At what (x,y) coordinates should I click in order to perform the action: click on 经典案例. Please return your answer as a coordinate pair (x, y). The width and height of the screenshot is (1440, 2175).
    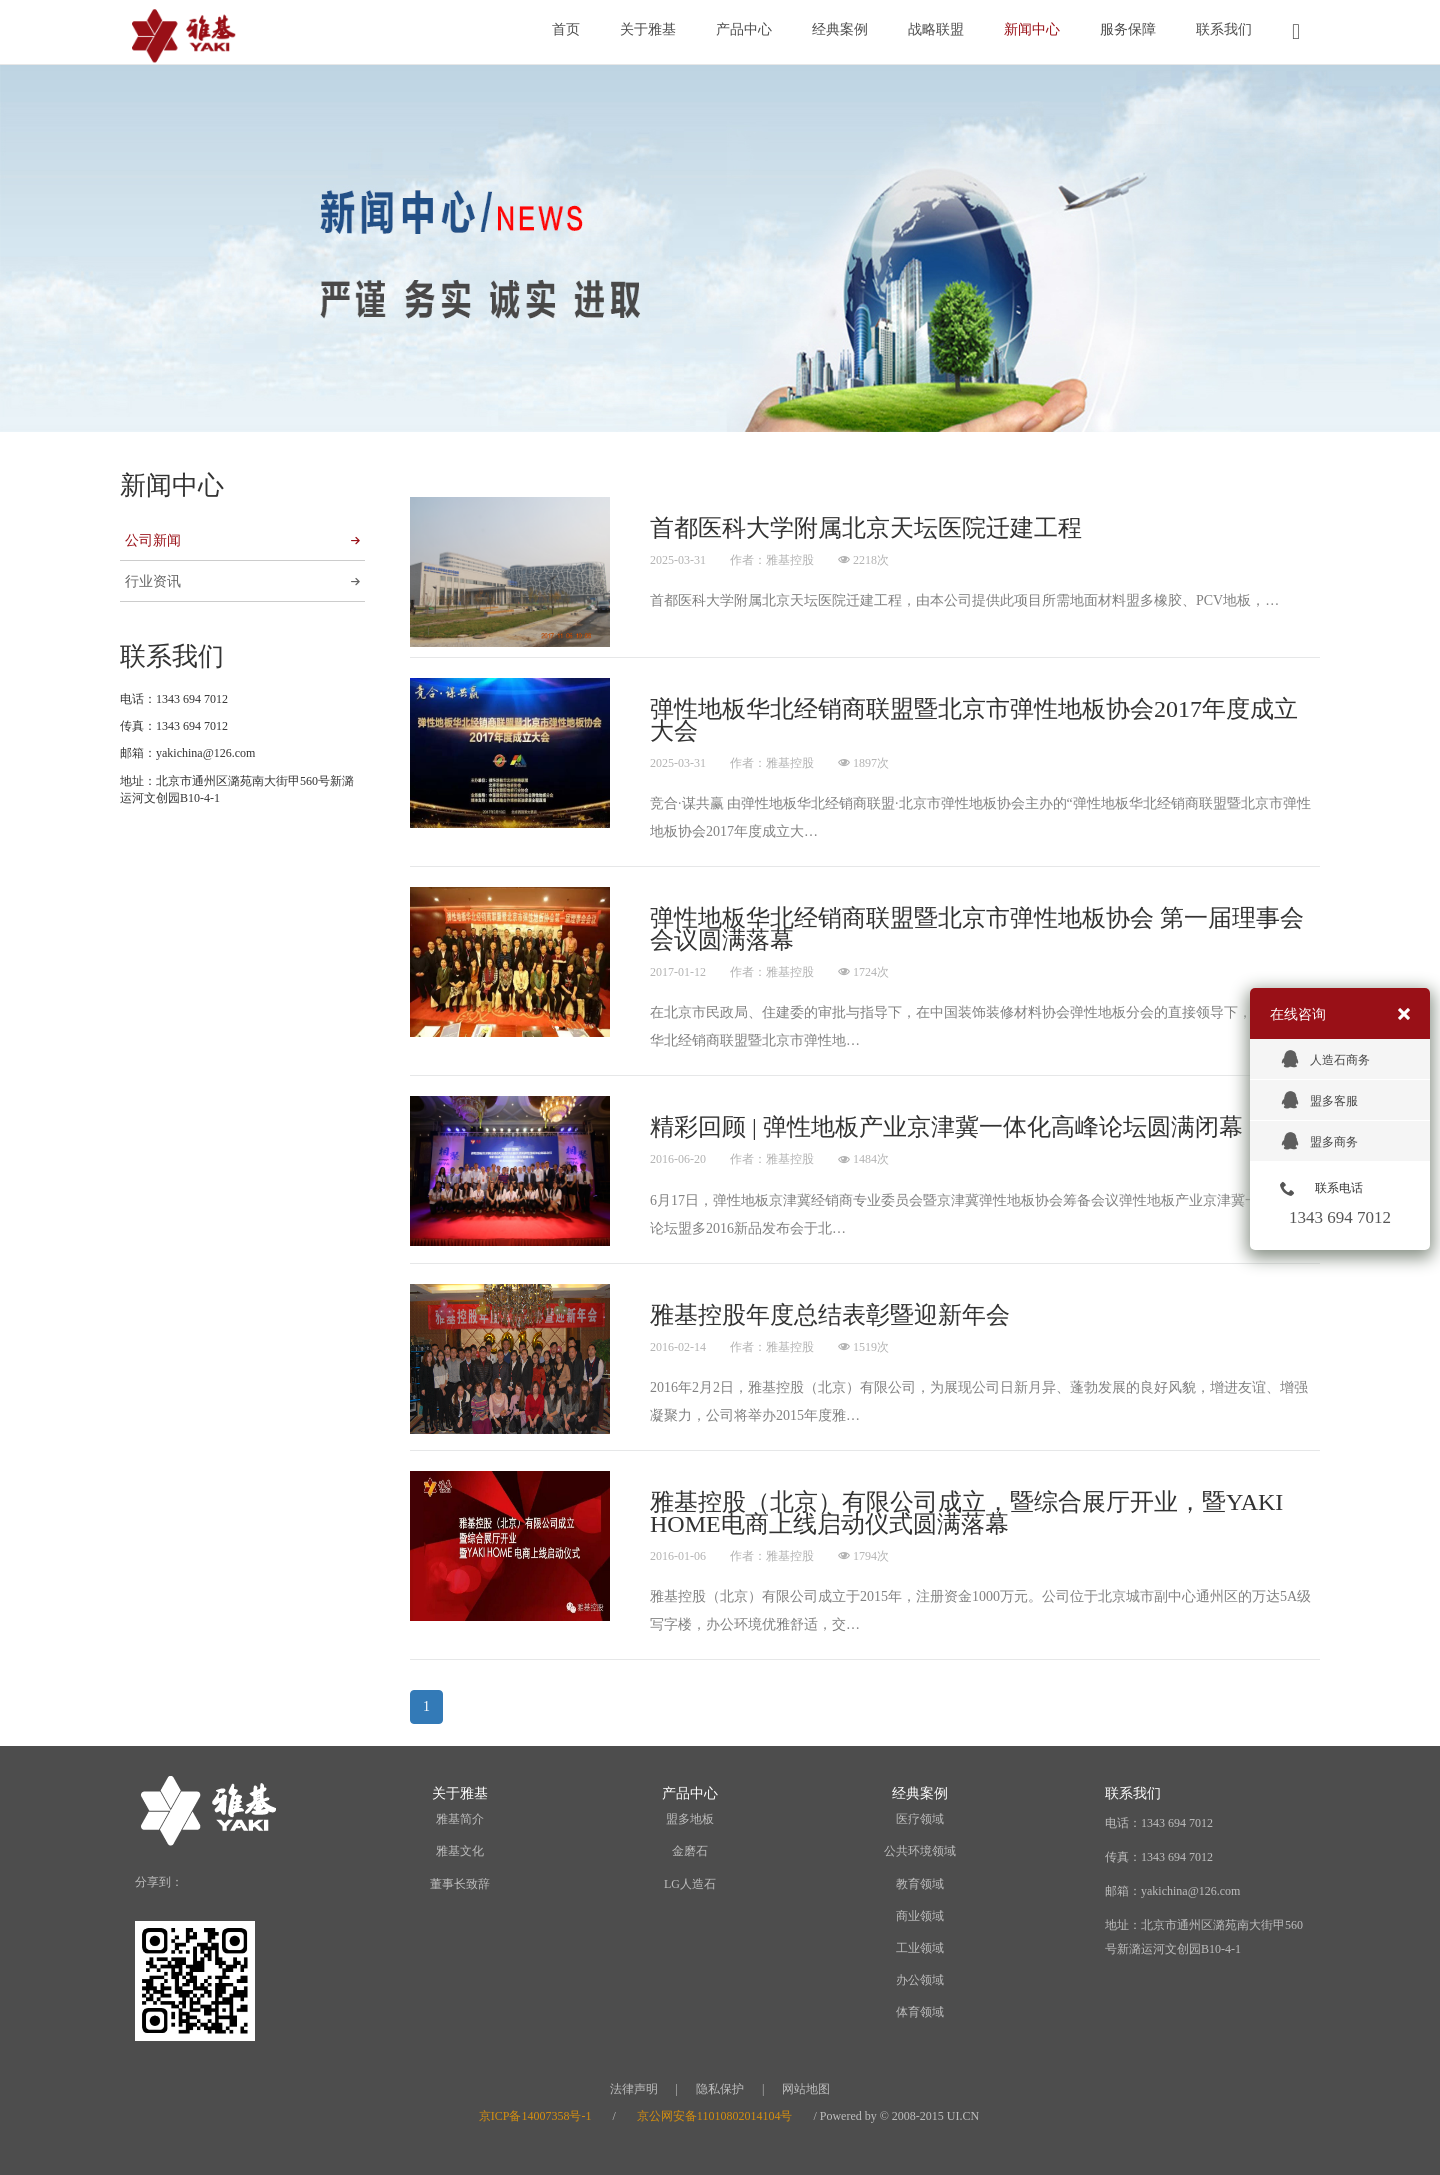
    Looking at the image, I should click on (840, 29).